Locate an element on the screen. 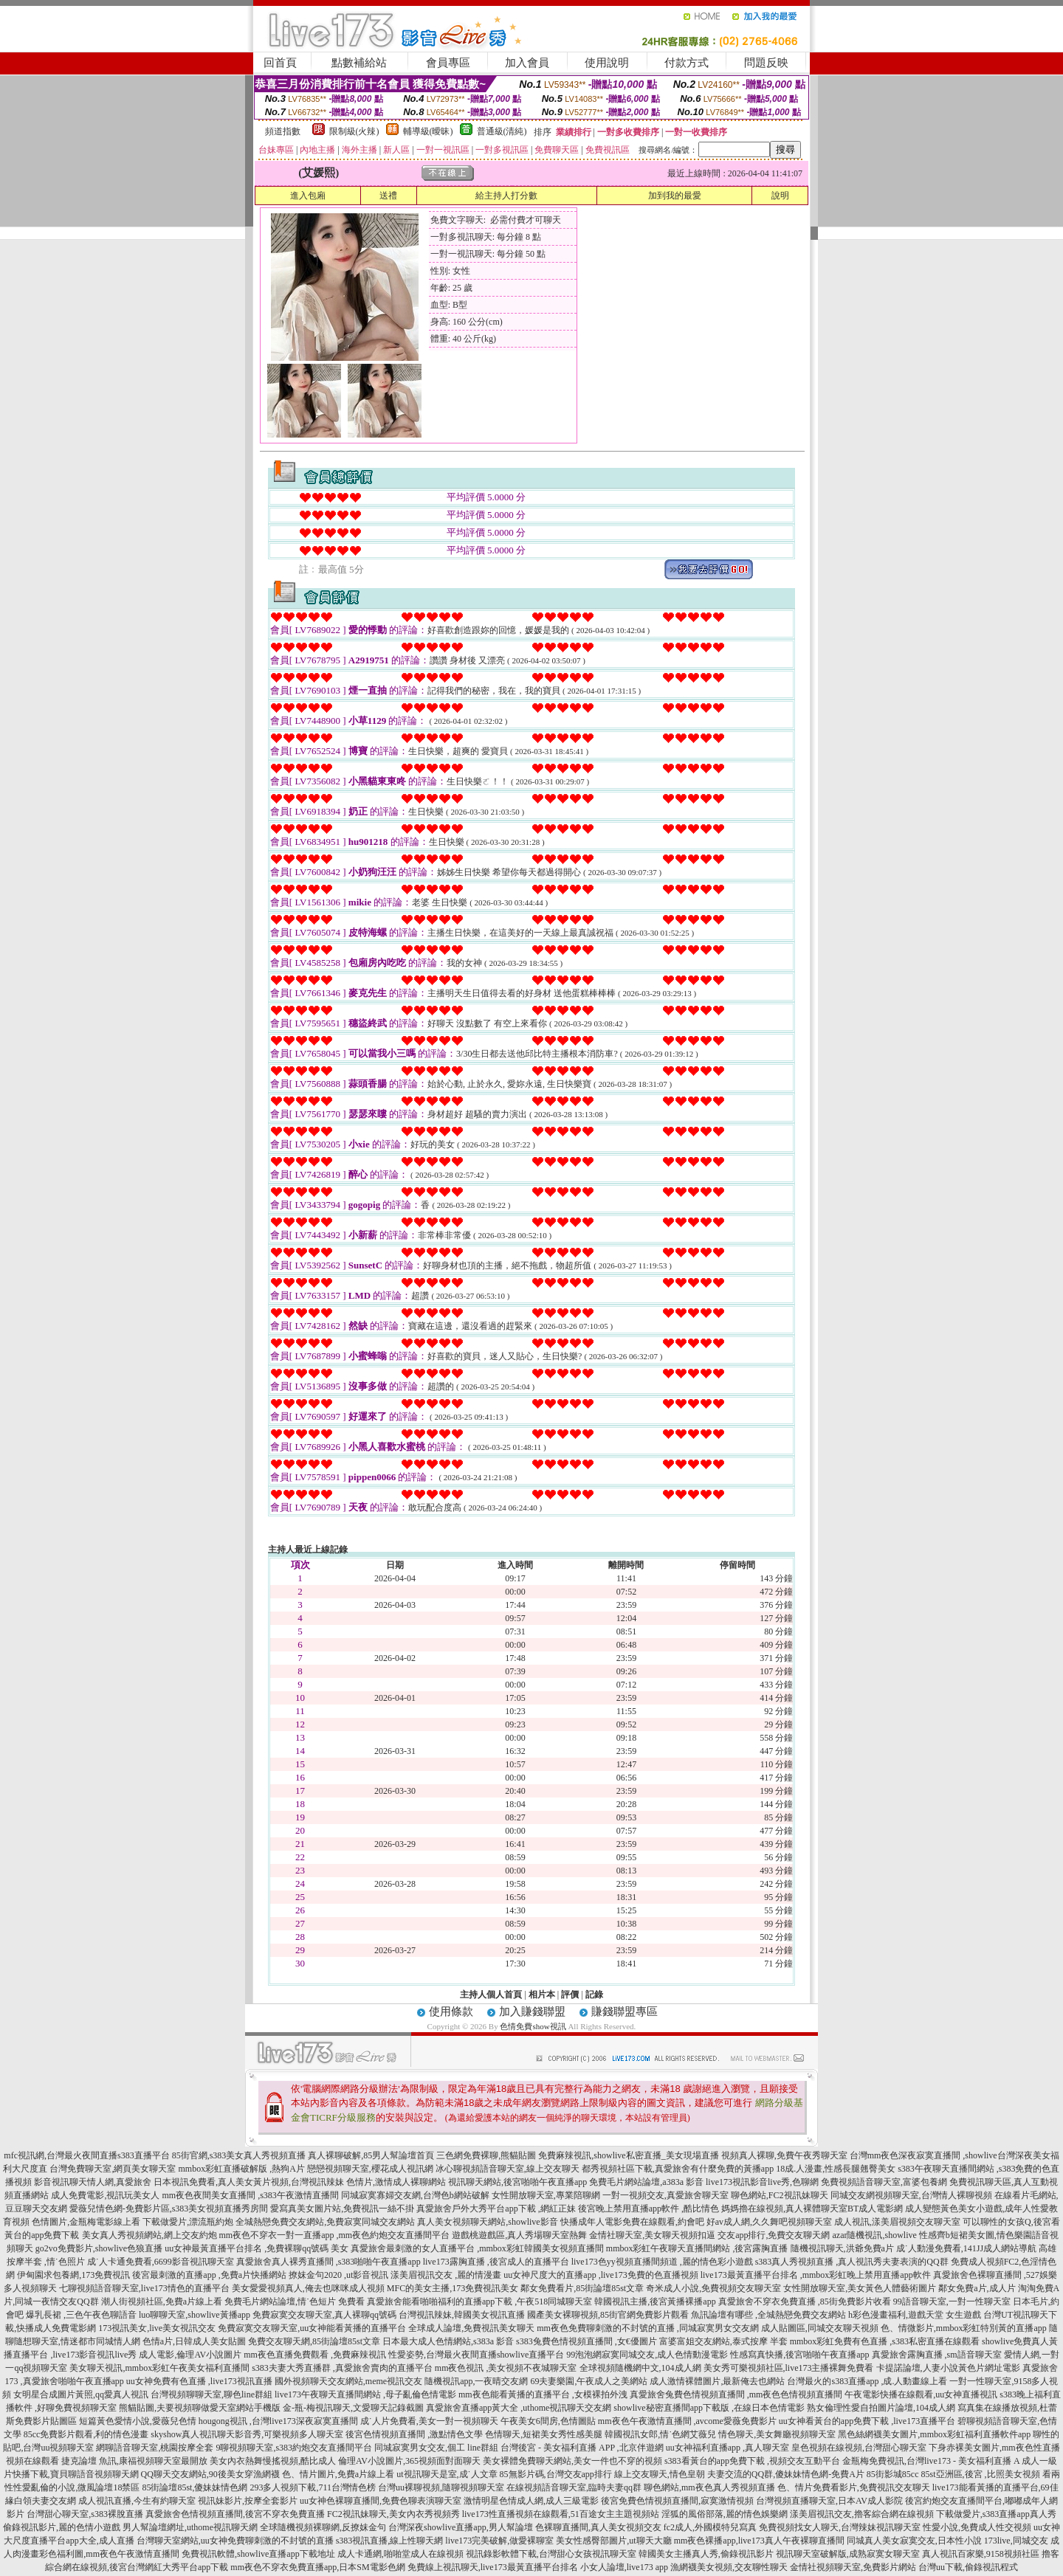 The width and height of the screenshot is (1063, 2576). 金-瓶-梅視訊聊天,文愛聊天記錄截圖 is located at coordinates (353, 2408).